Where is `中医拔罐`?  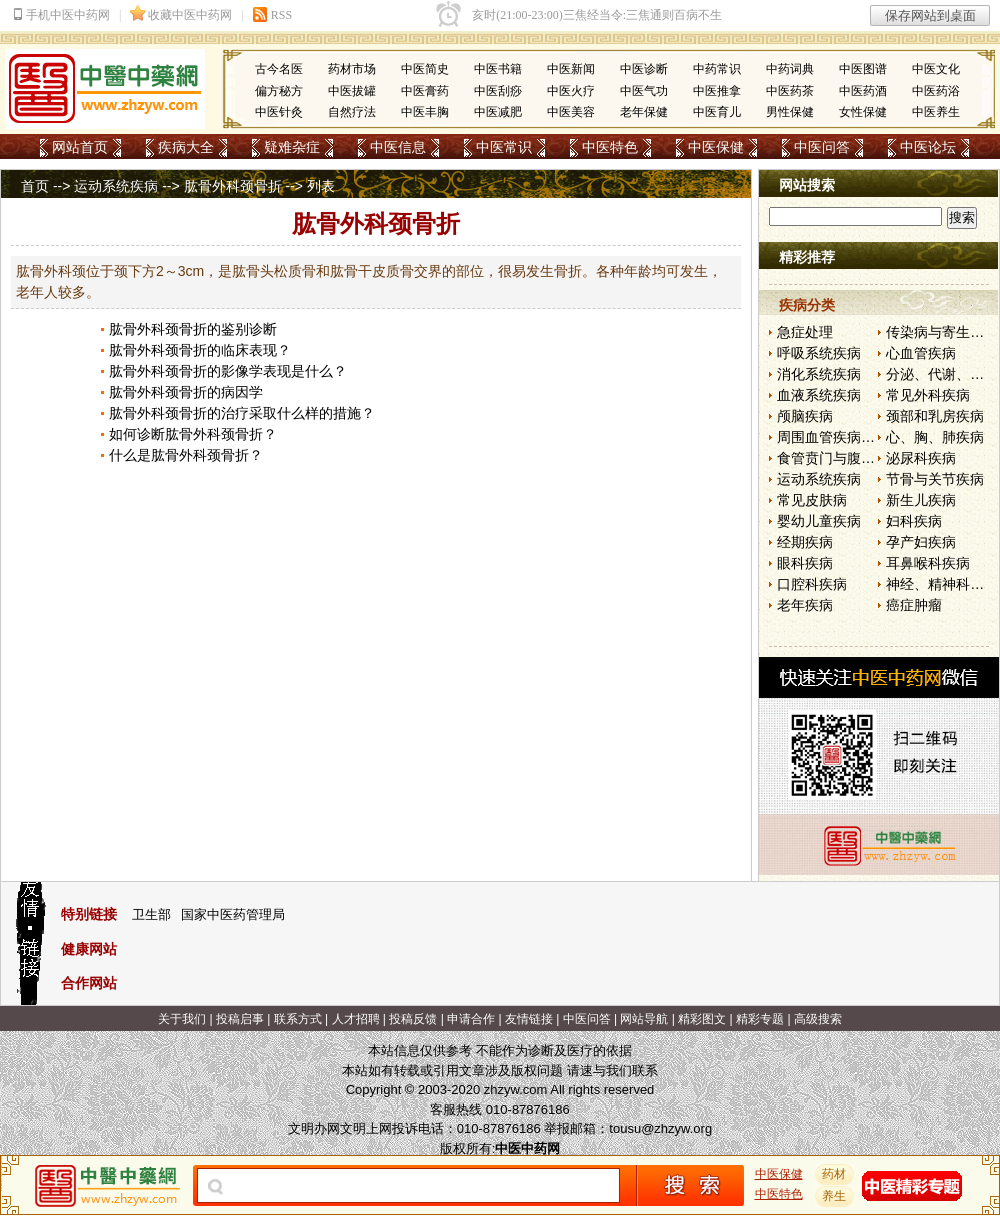 中医拔罐 is located at coordinates (352, 91).